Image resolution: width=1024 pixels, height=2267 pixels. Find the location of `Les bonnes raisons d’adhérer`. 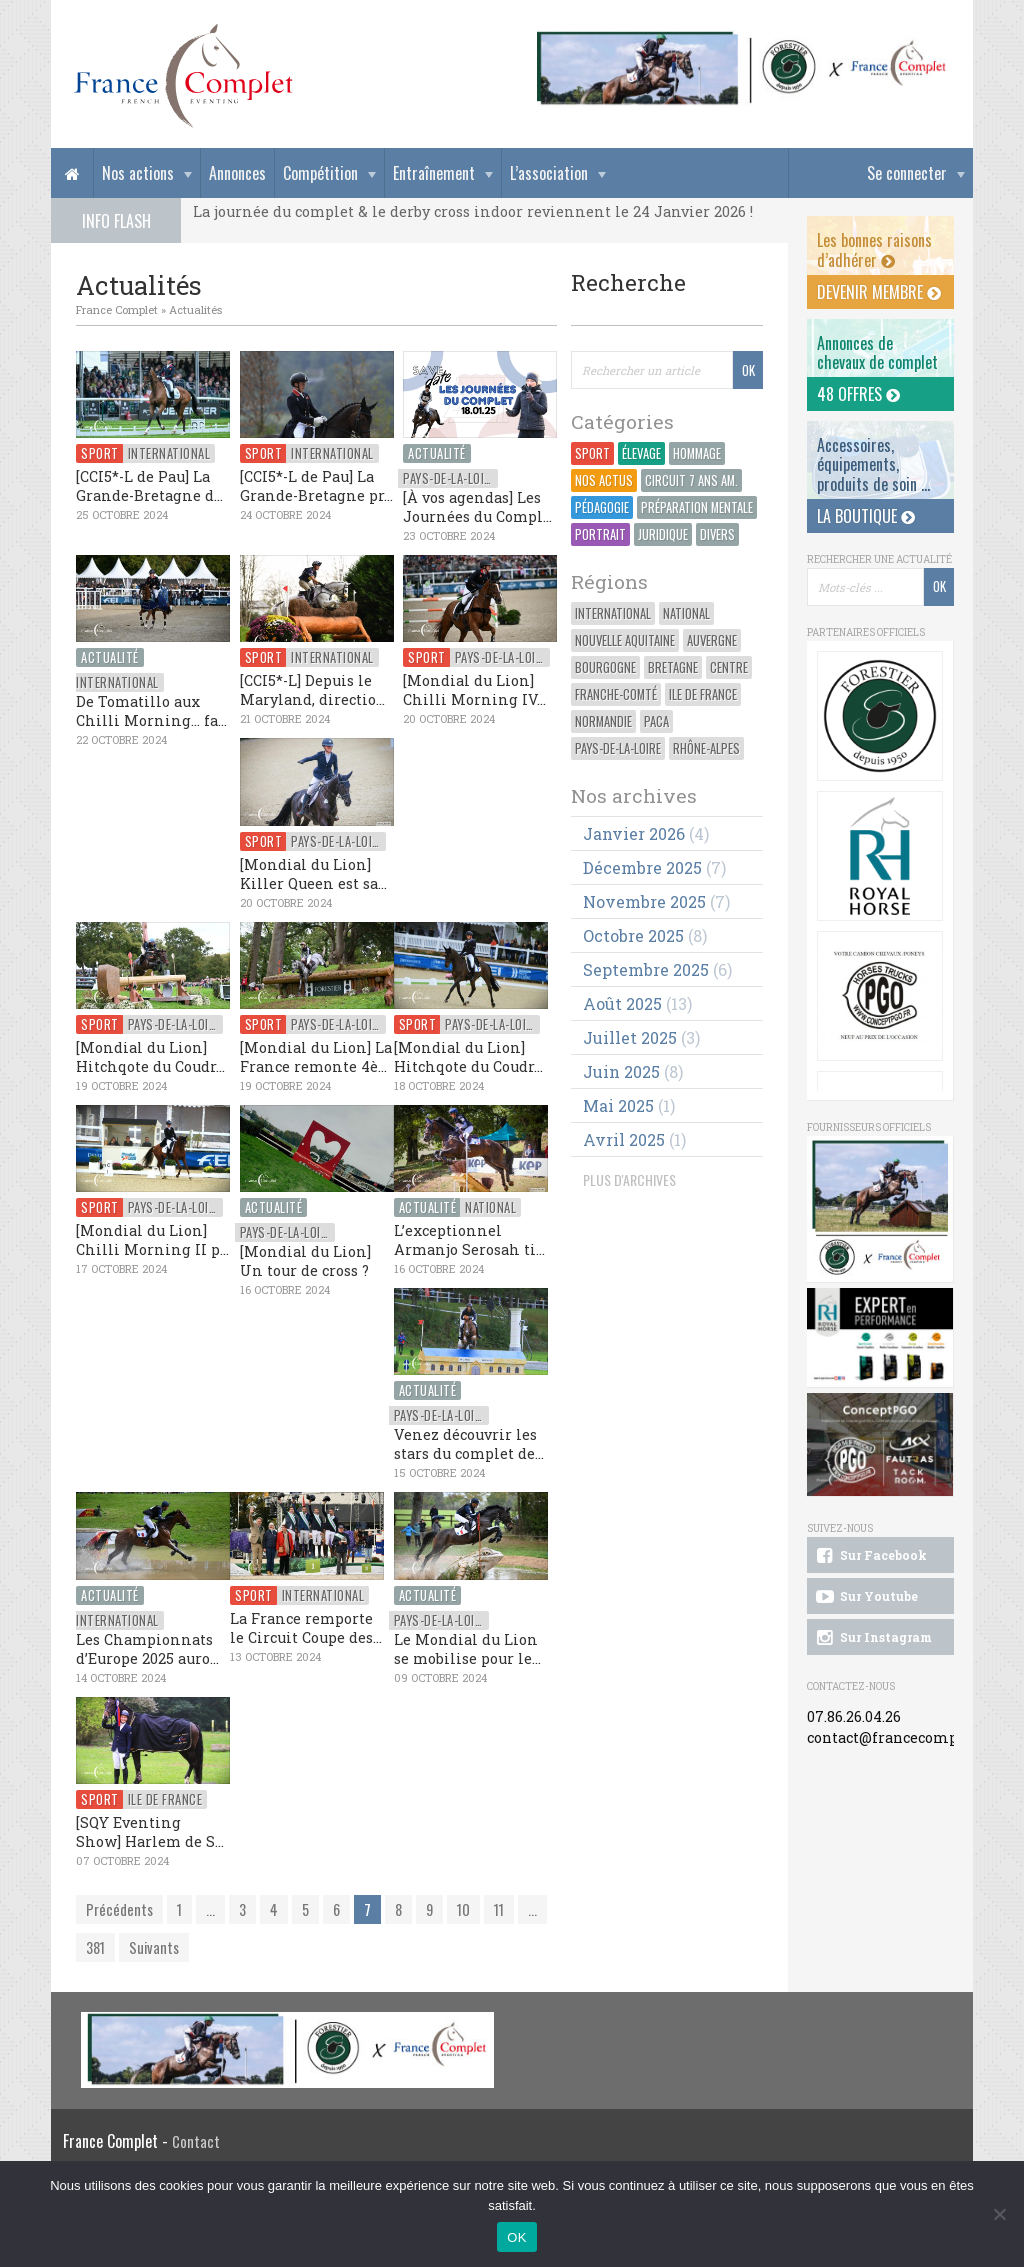

Les bonnes raisons d’adhérer is located at coordinates (874, 249).